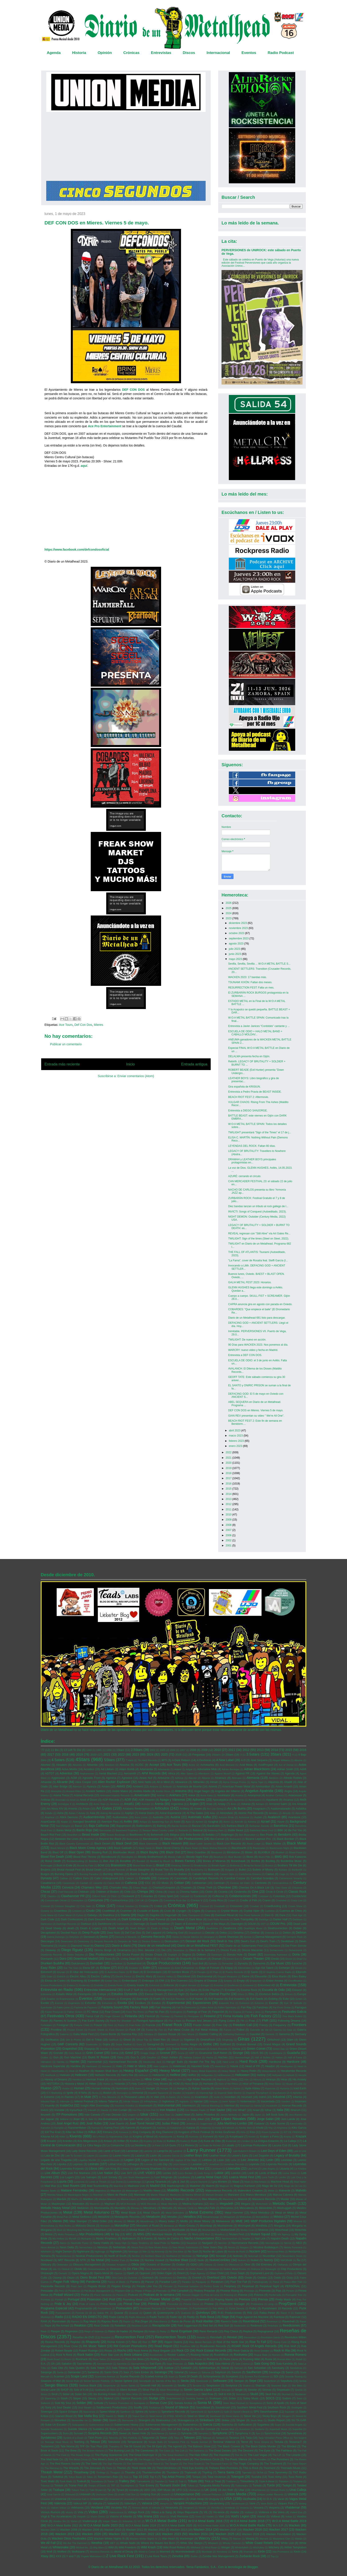  Describe the element at coordinates (189, 53) in the screenshot. I see `Discos` at that location.